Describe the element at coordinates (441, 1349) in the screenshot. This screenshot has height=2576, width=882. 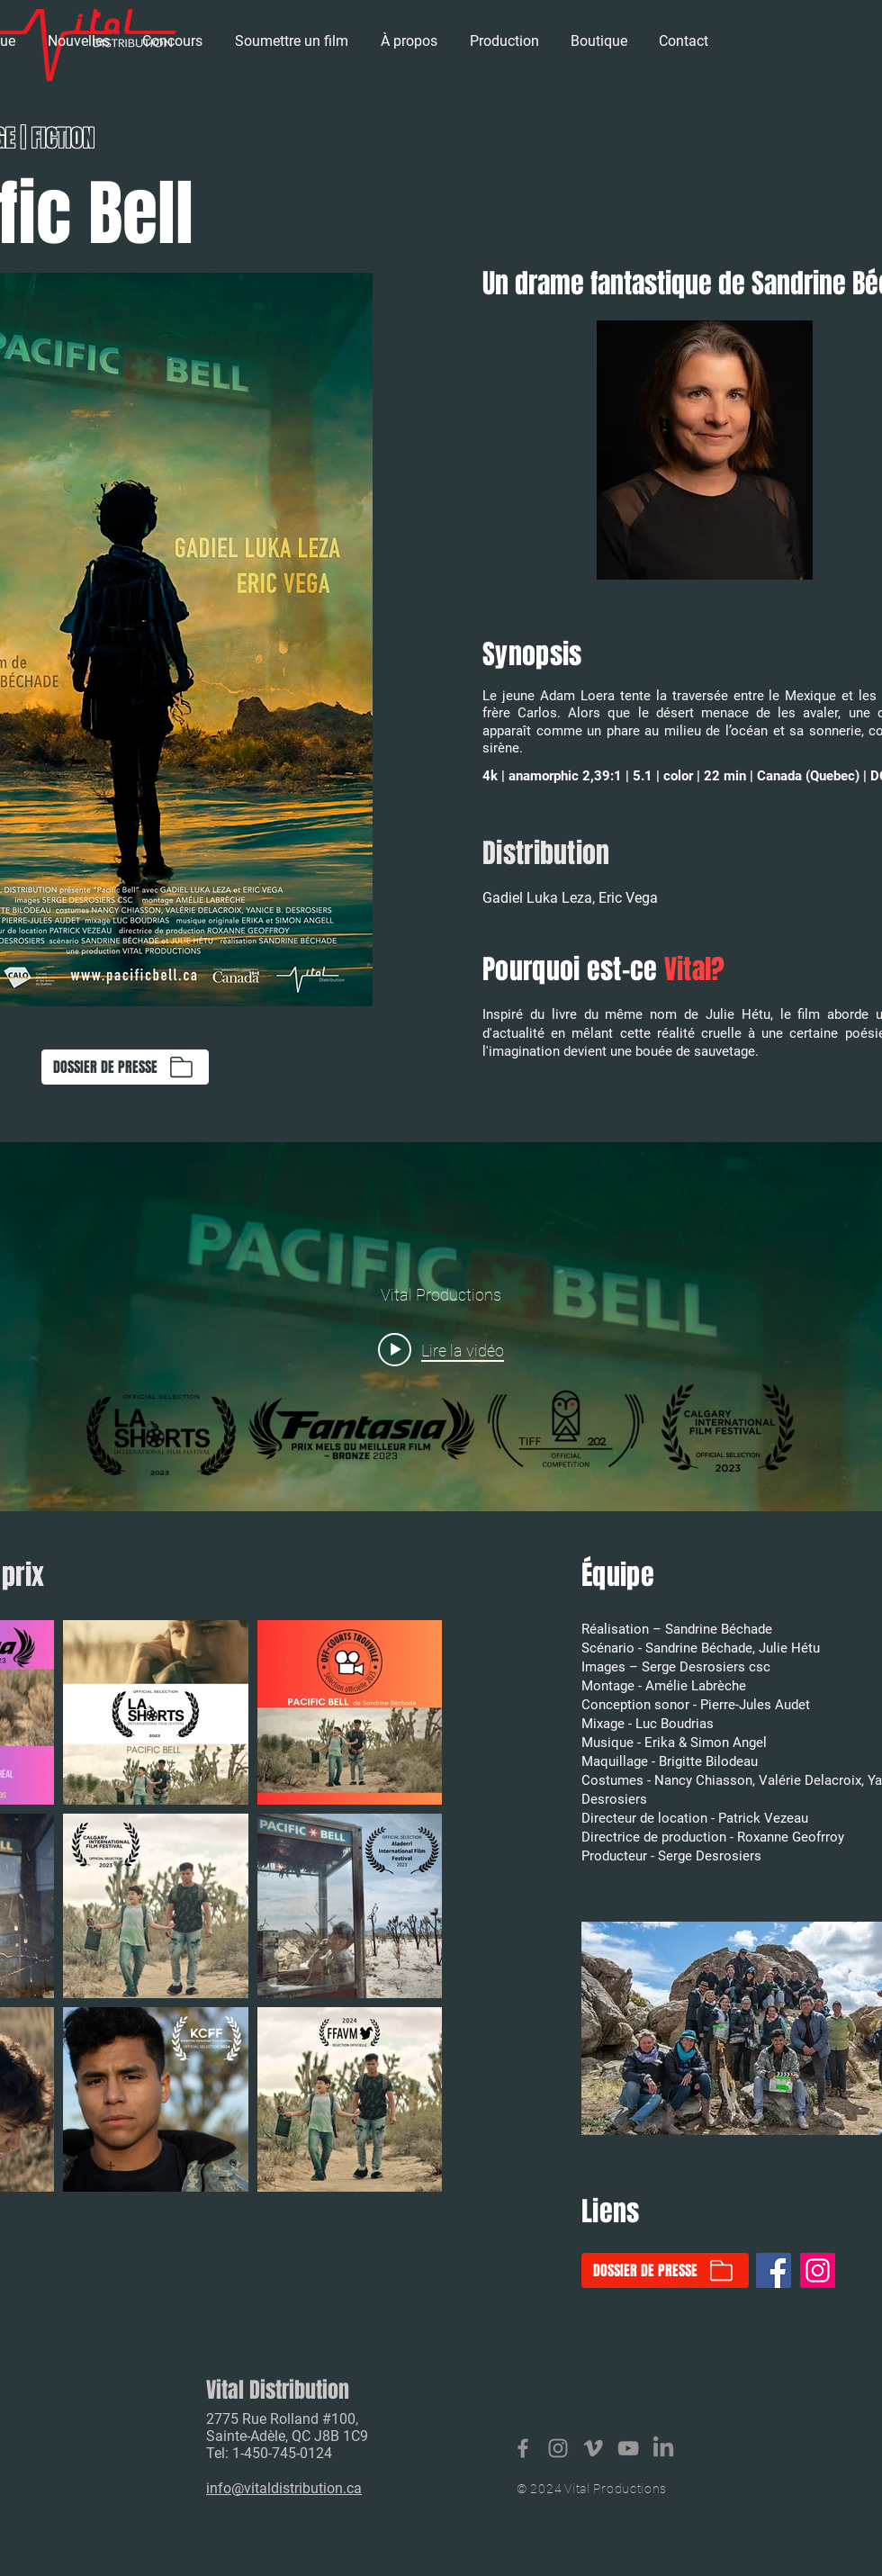
I see `[Play video: Pacific Bell - tráiler - cortometraje]` at that location.